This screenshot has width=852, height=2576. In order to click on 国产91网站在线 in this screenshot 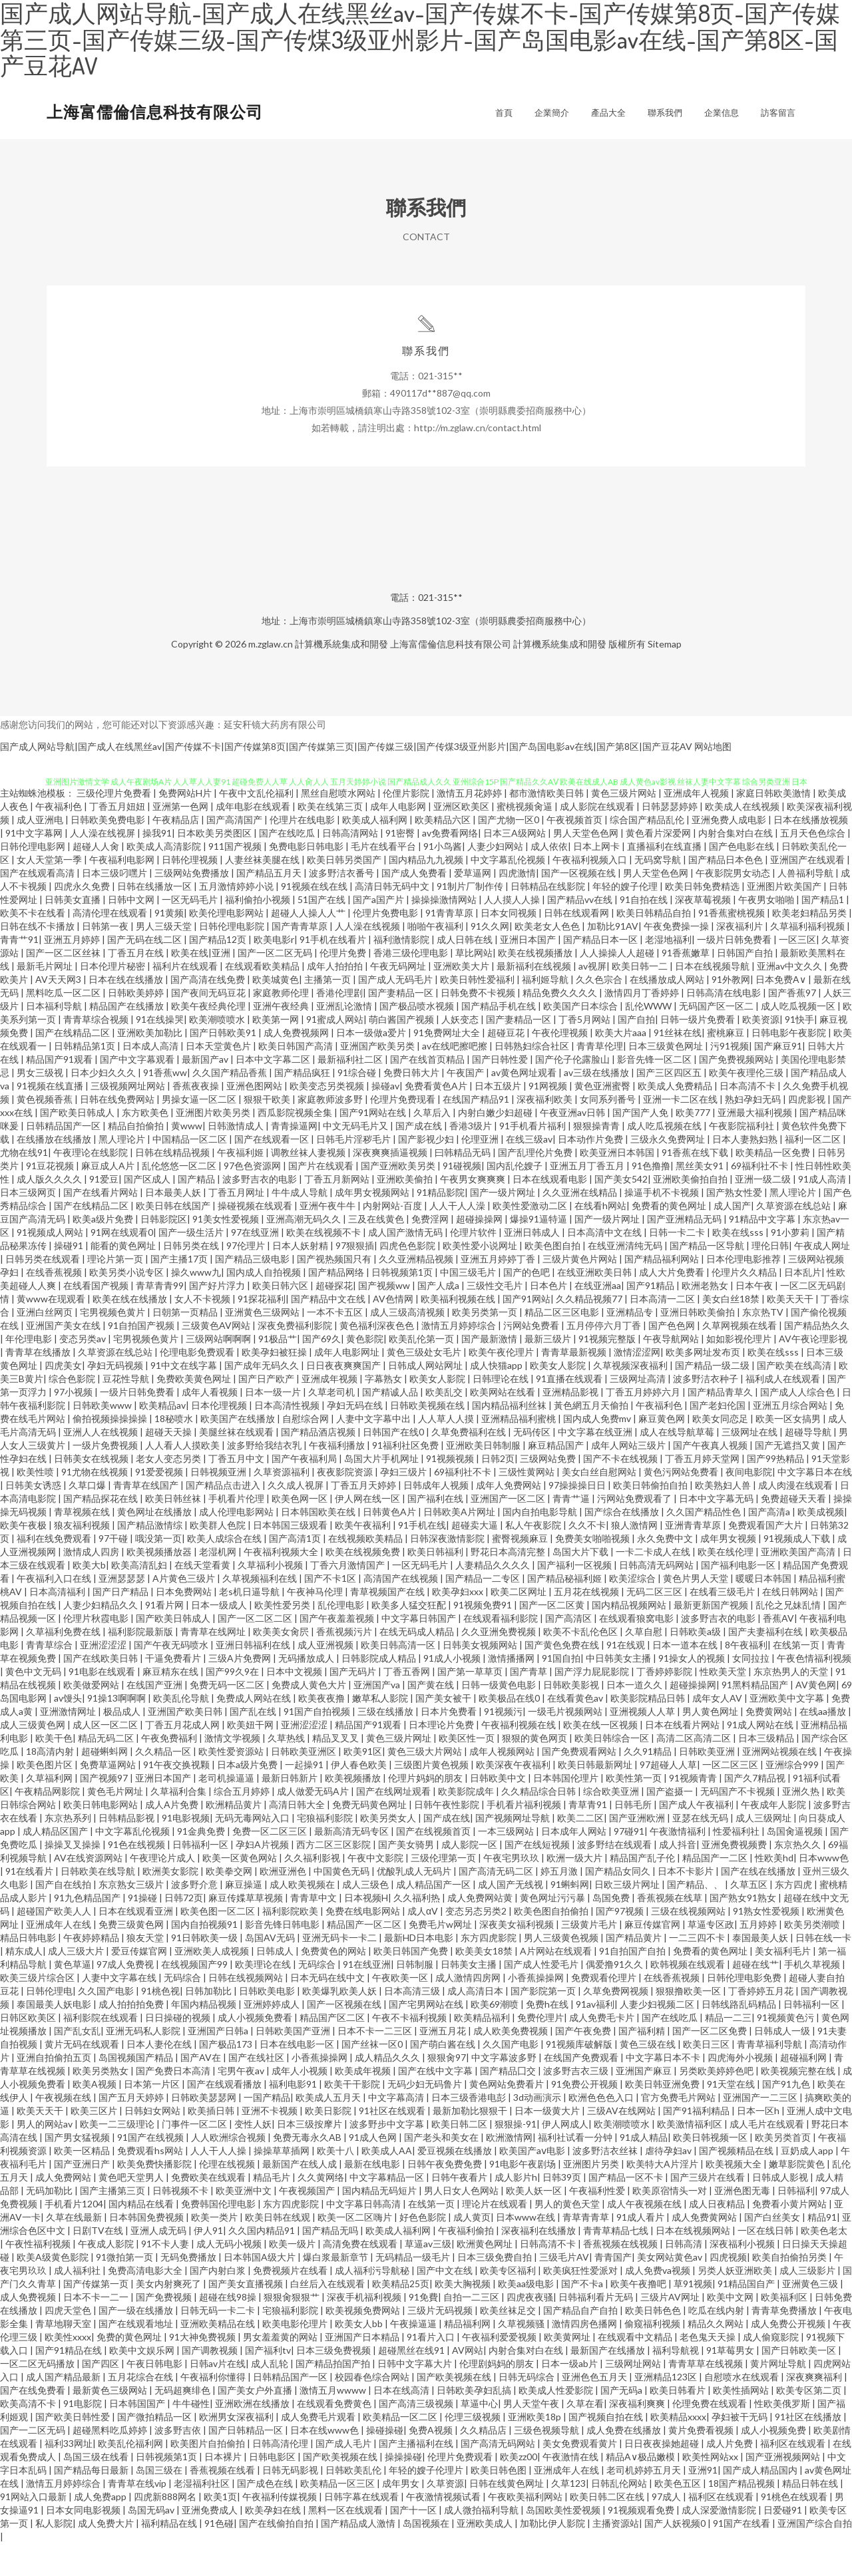, I will do `click(373, 1145)`.